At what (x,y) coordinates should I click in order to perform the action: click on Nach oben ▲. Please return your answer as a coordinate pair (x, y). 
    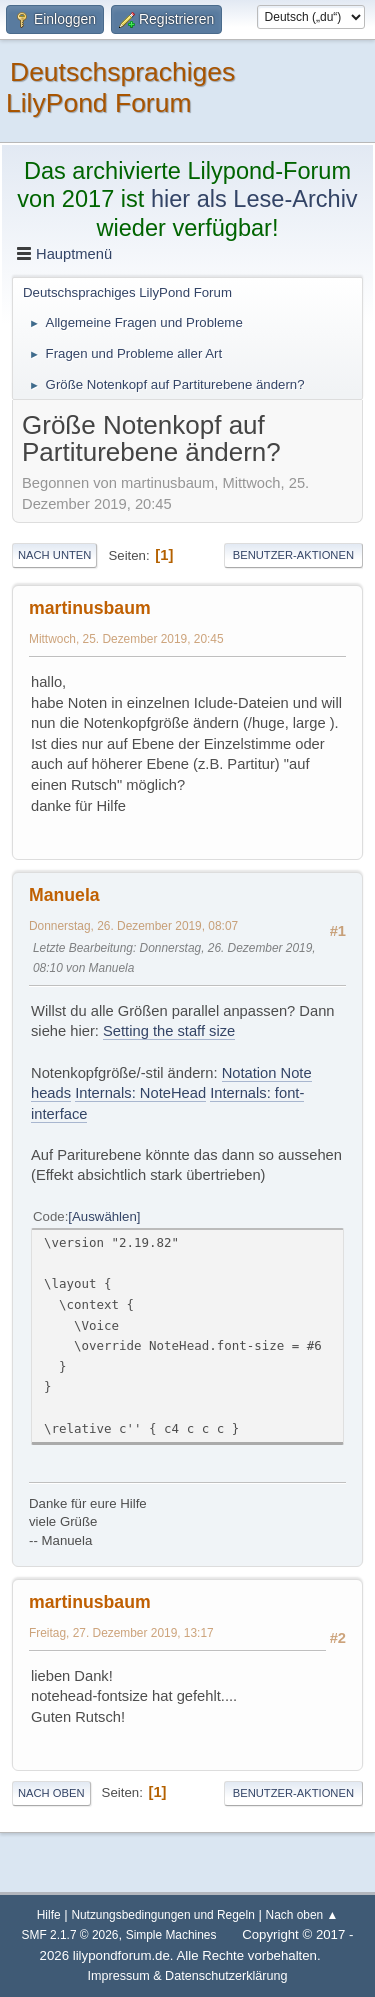
    Looking at the image, I should click on (302, 1915).